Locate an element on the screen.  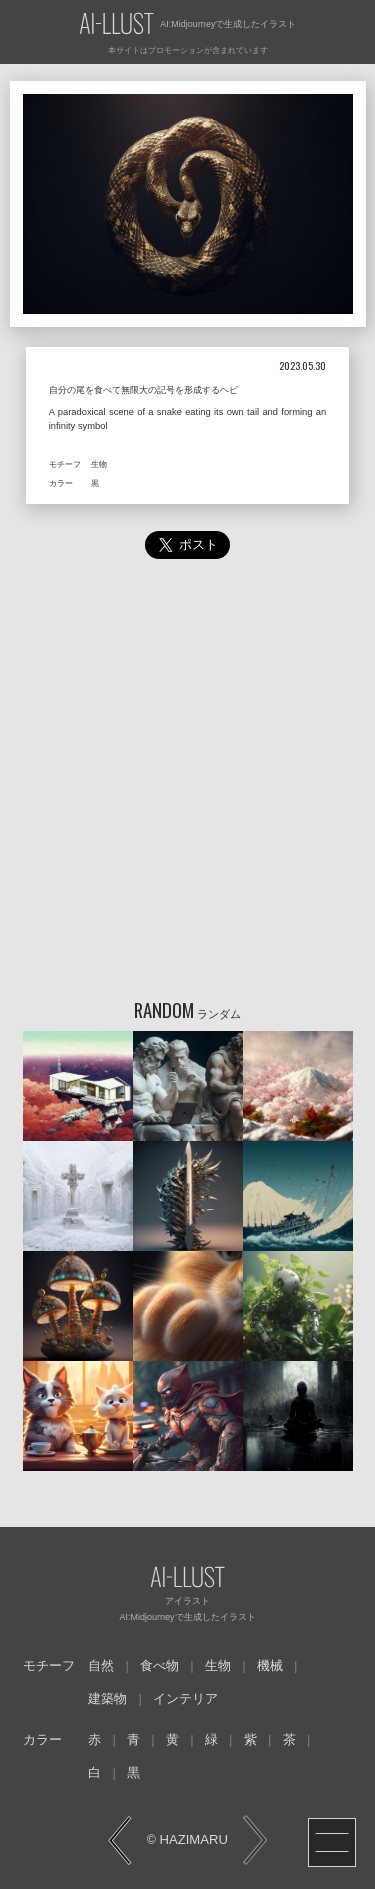
NEXT is located at coordinates (255, 1840).